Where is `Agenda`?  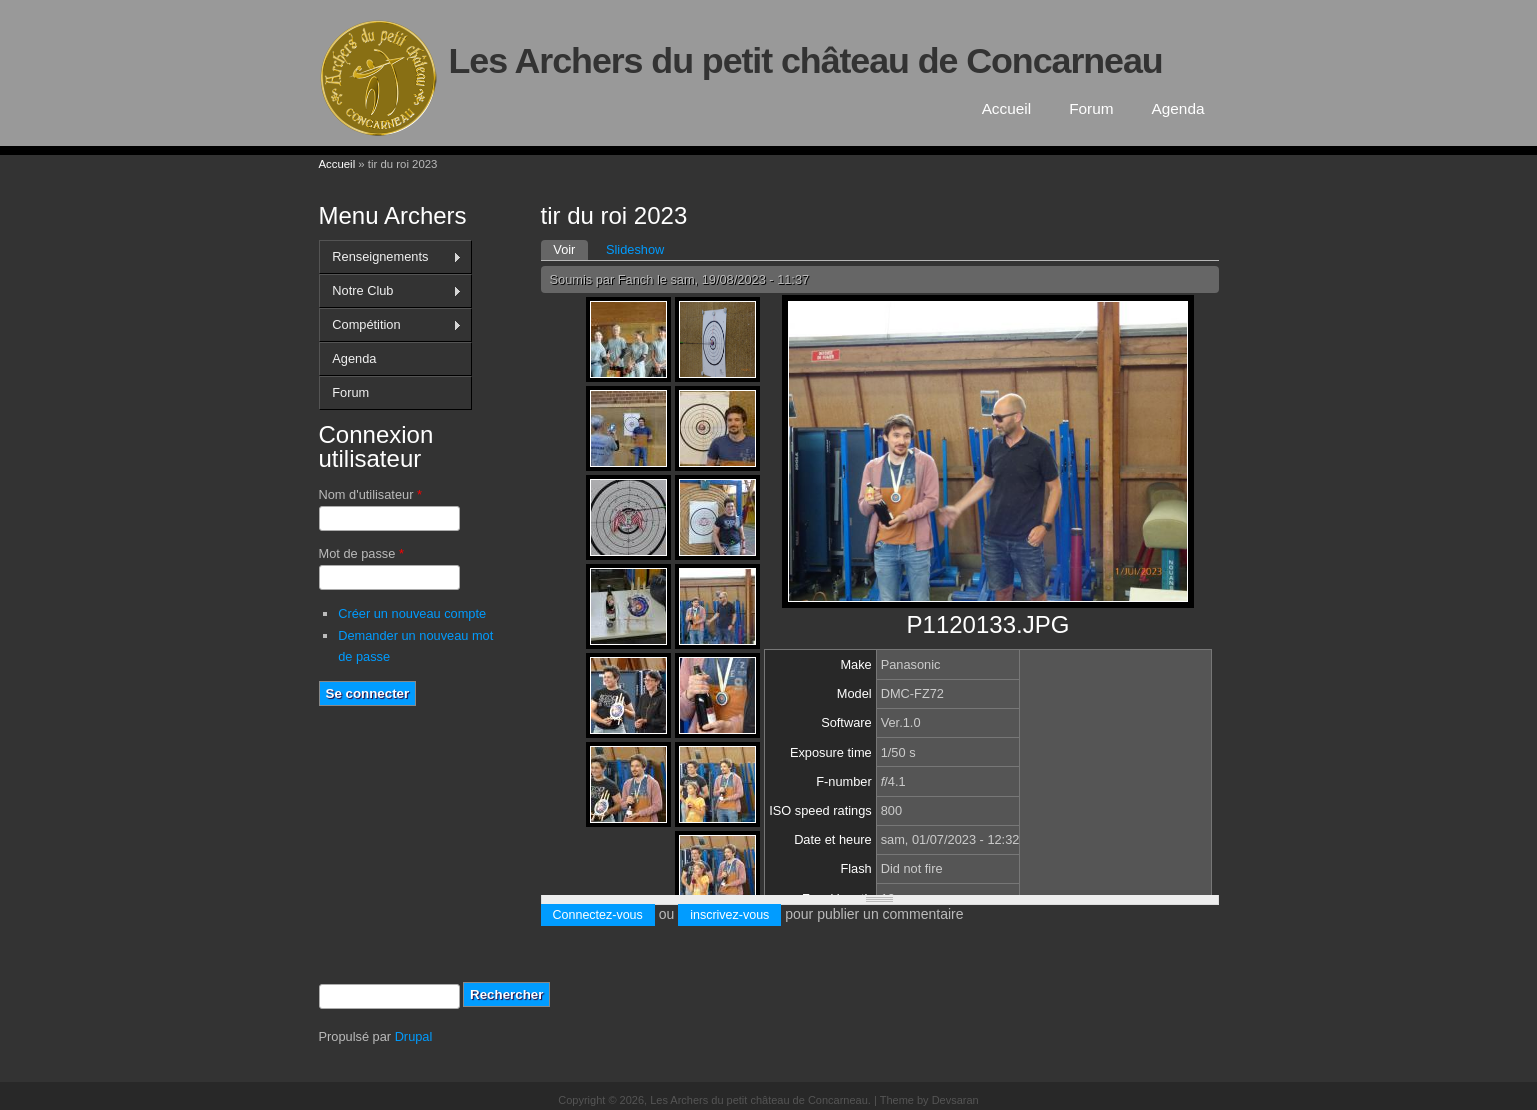 Agenda is located at coordinates (1178, 108).